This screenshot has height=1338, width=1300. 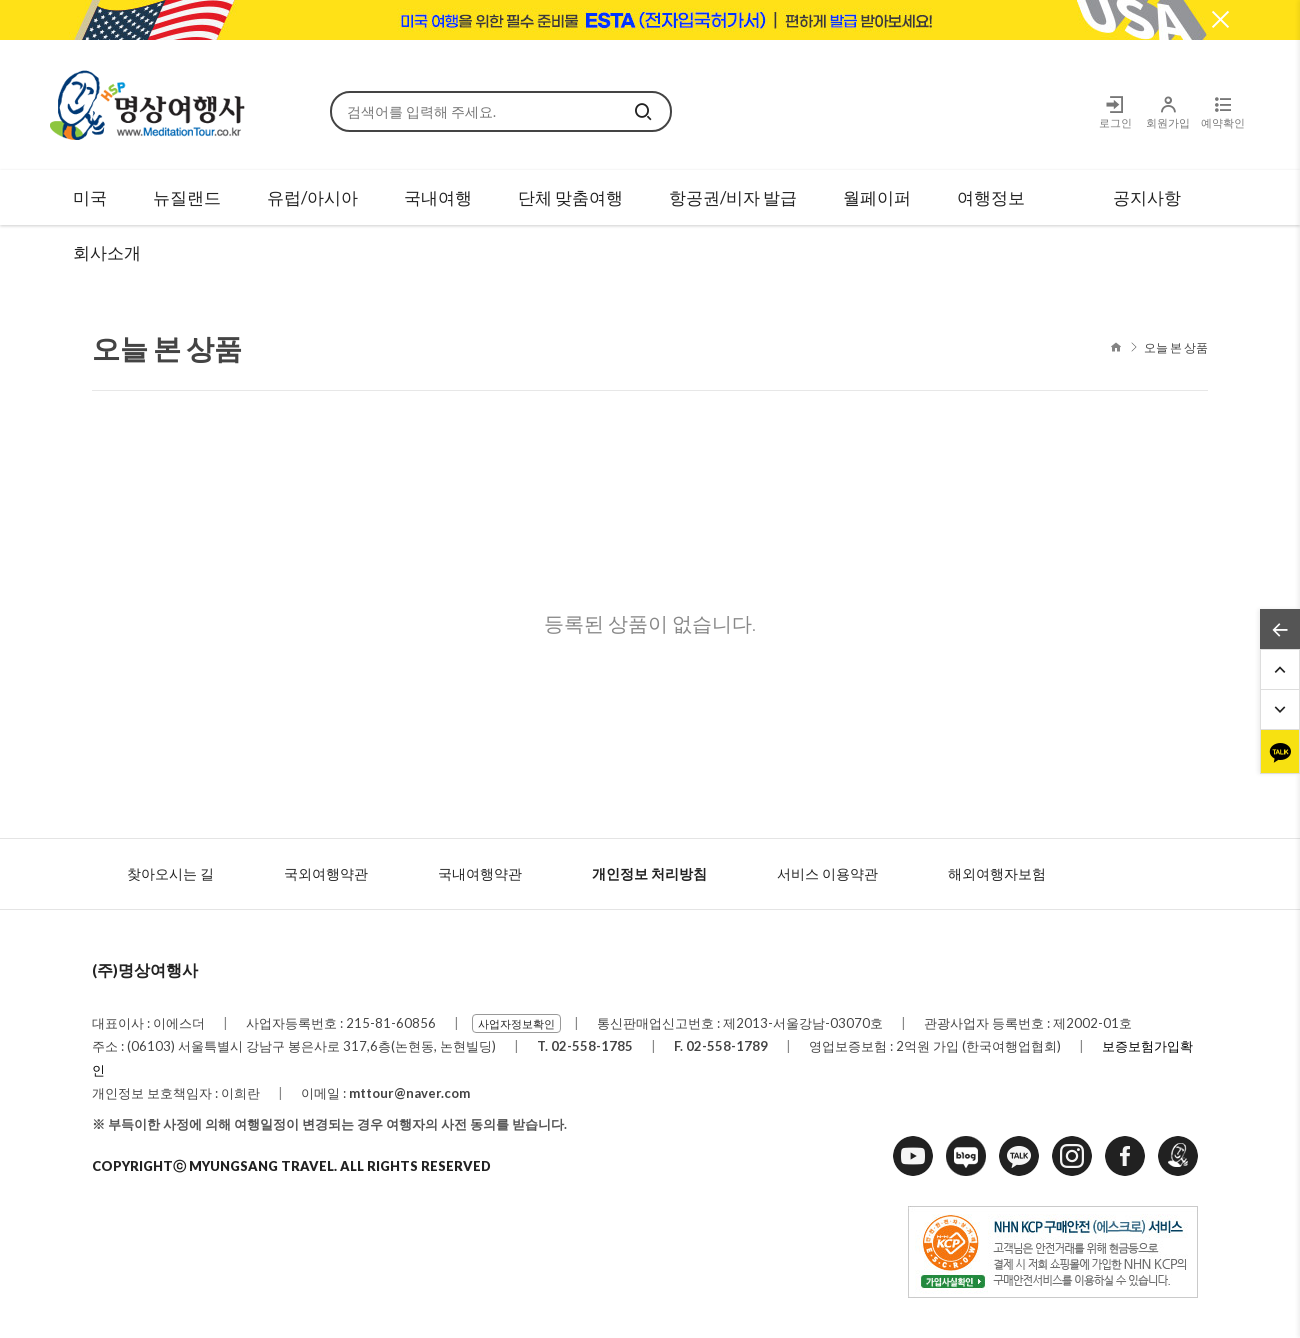 I want to click on 국내여행약관, so click(x=480, y=873).